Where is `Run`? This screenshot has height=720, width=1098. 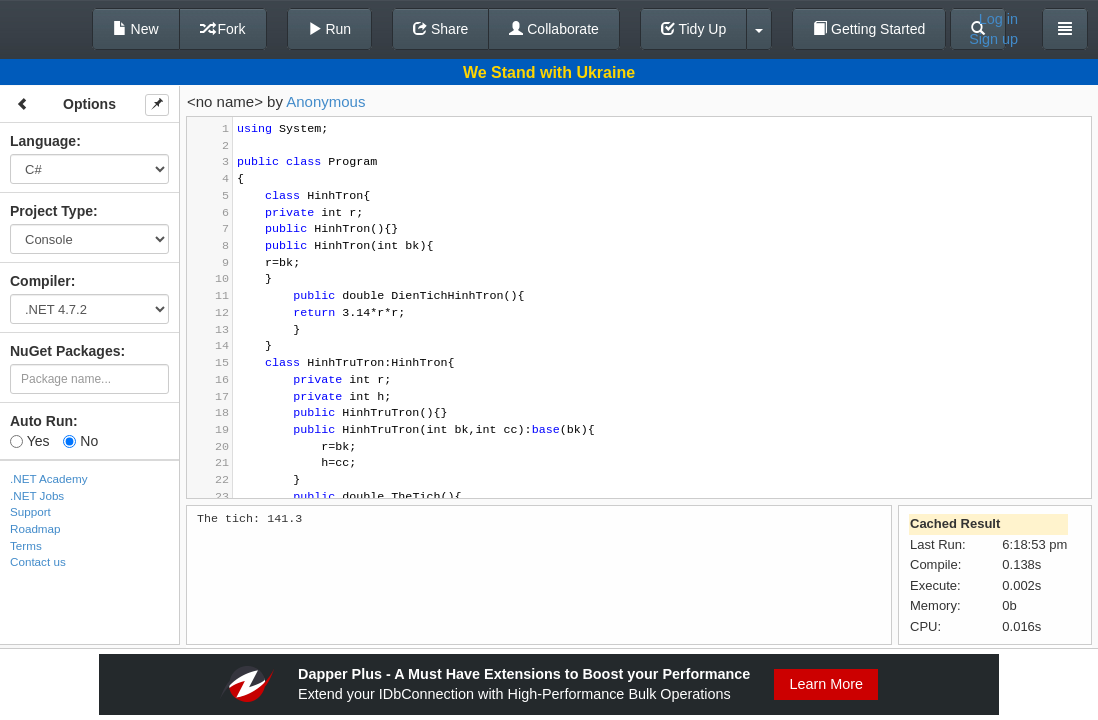 Run is located at coordinates (330, 29).